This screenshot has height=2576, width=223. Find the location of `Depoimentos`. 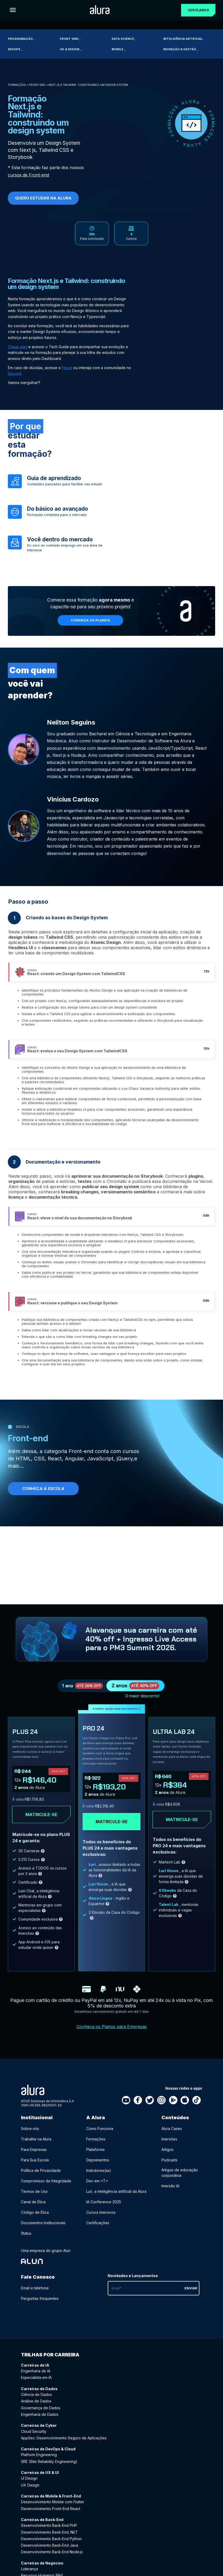

Depoimentos is located at coordinates (97, 2167).